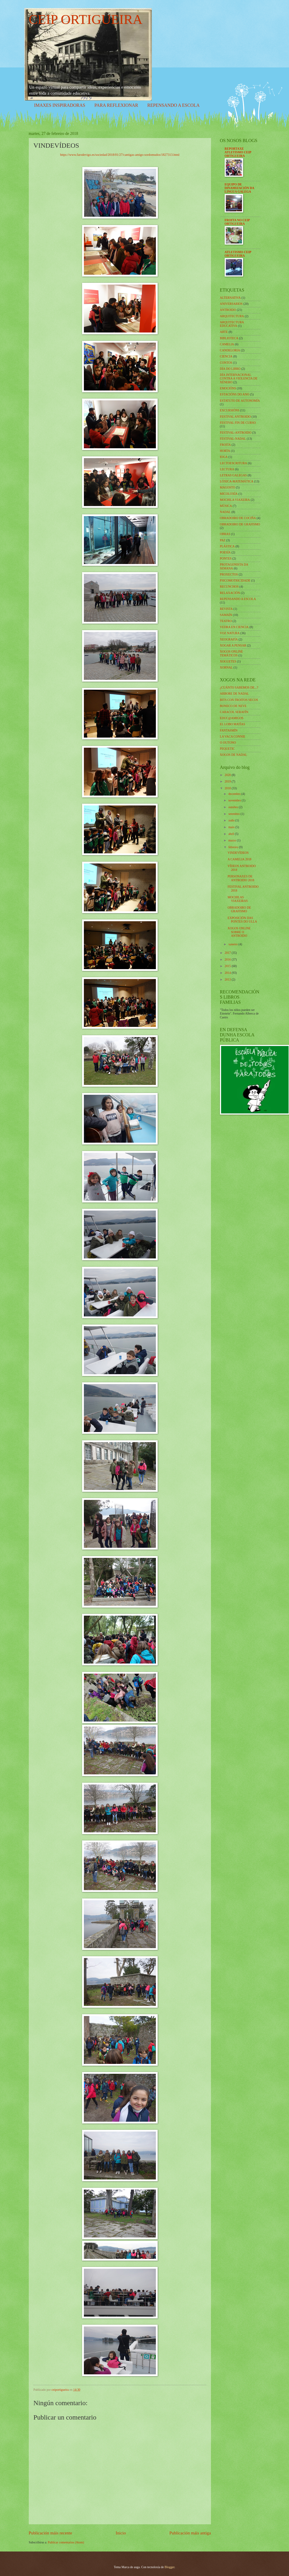  What do you see at coordinates (230, 410) in the screenshot?
I see `EXCURSIÓNS` at bounding box center [230, 410].